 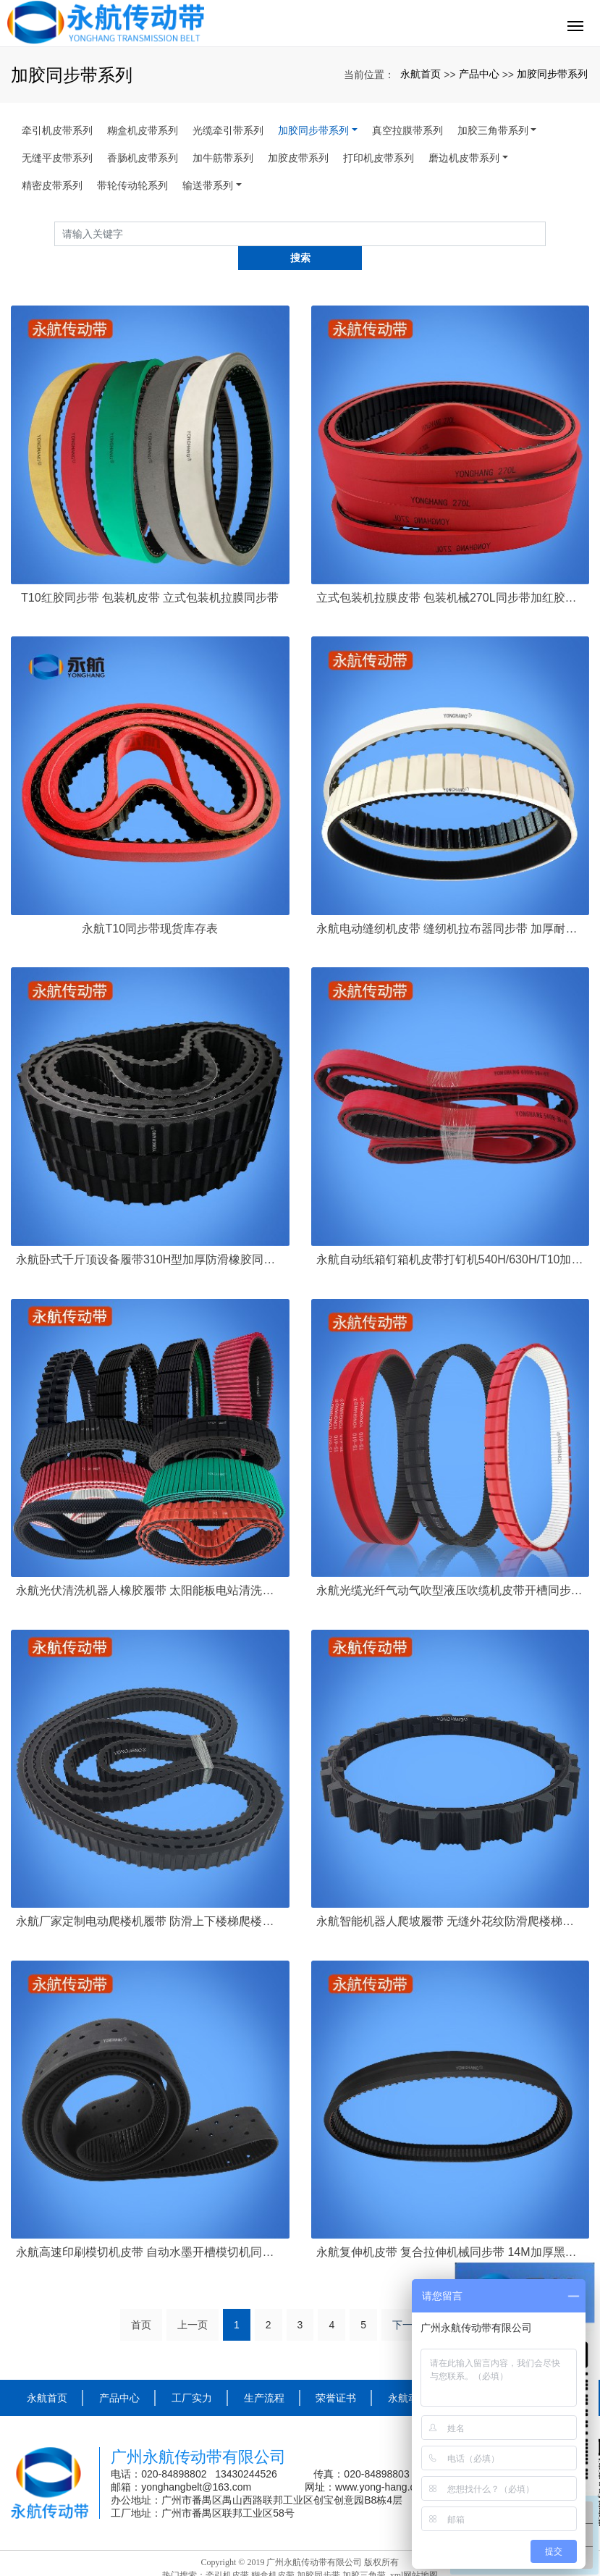 I want to click on 永航光伏清洗机器人橡胶履带 太阳能板电站清洗机皮带 泳池清洁吸污机器人开槽防滑同步带定制, so click(x=150, y=1566).